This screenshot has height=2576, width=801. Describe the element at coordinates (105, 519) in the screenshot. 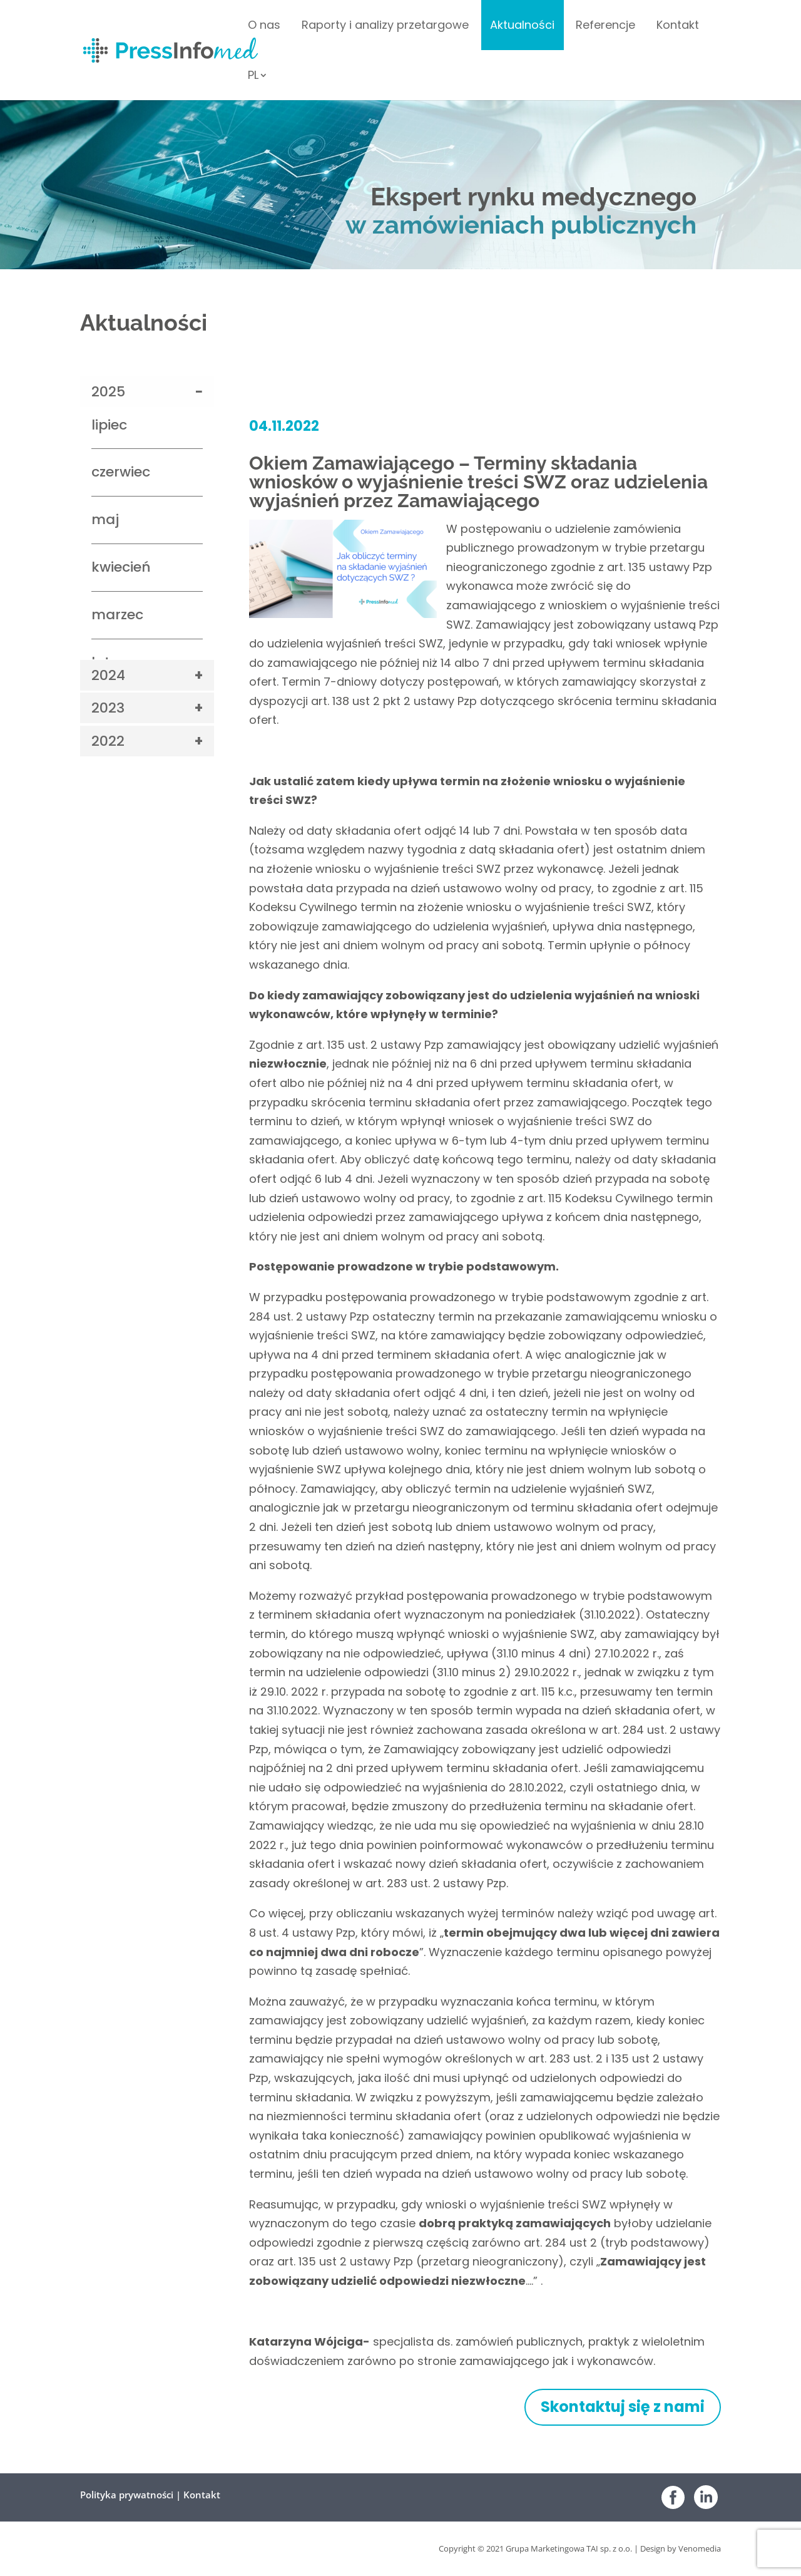

I see `maj` at that location.